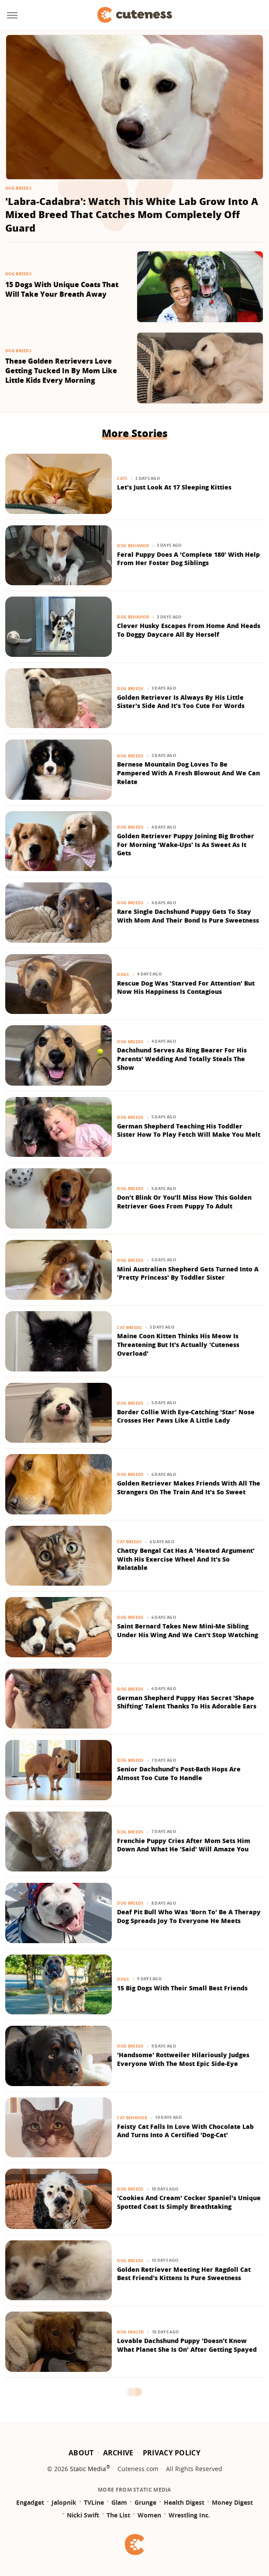 This screenshot has height=2576, width=269. Describe the element at coordinates (129, 1327) in the screenshot. I see `Cat Breeds` at that location.